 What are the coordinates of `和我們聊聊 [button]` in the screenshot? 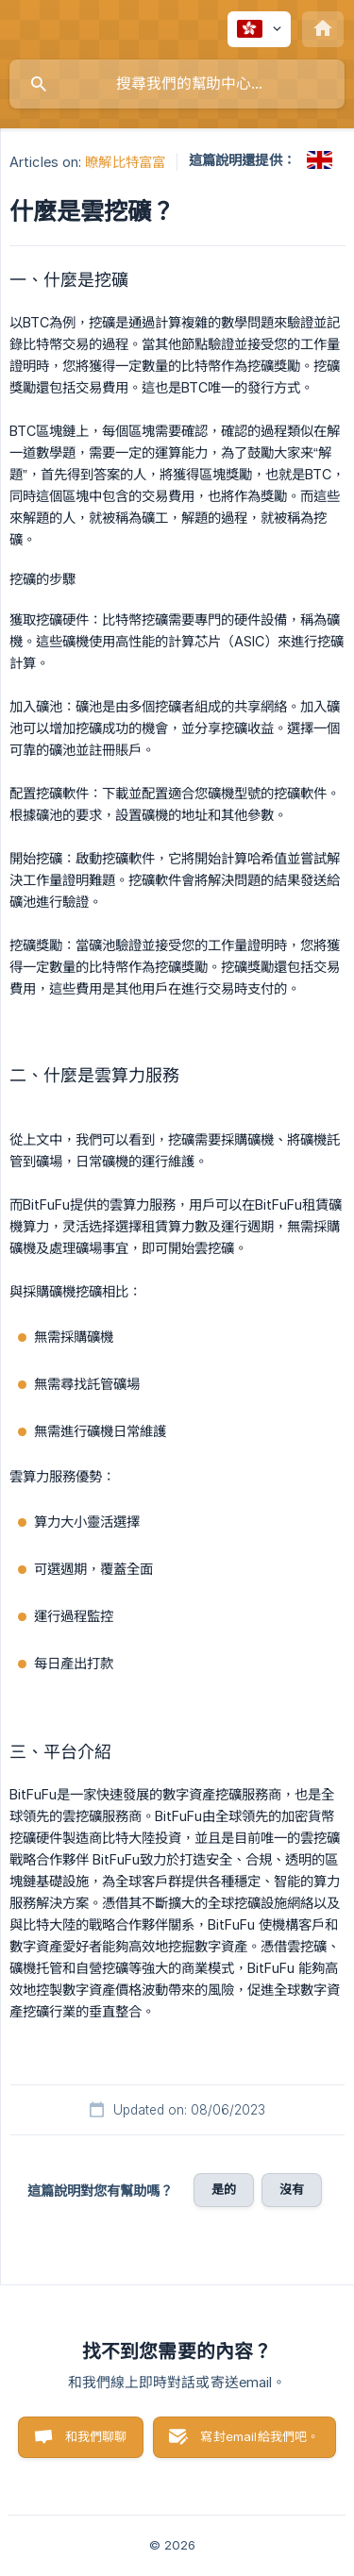 It's located at (96, 2436).